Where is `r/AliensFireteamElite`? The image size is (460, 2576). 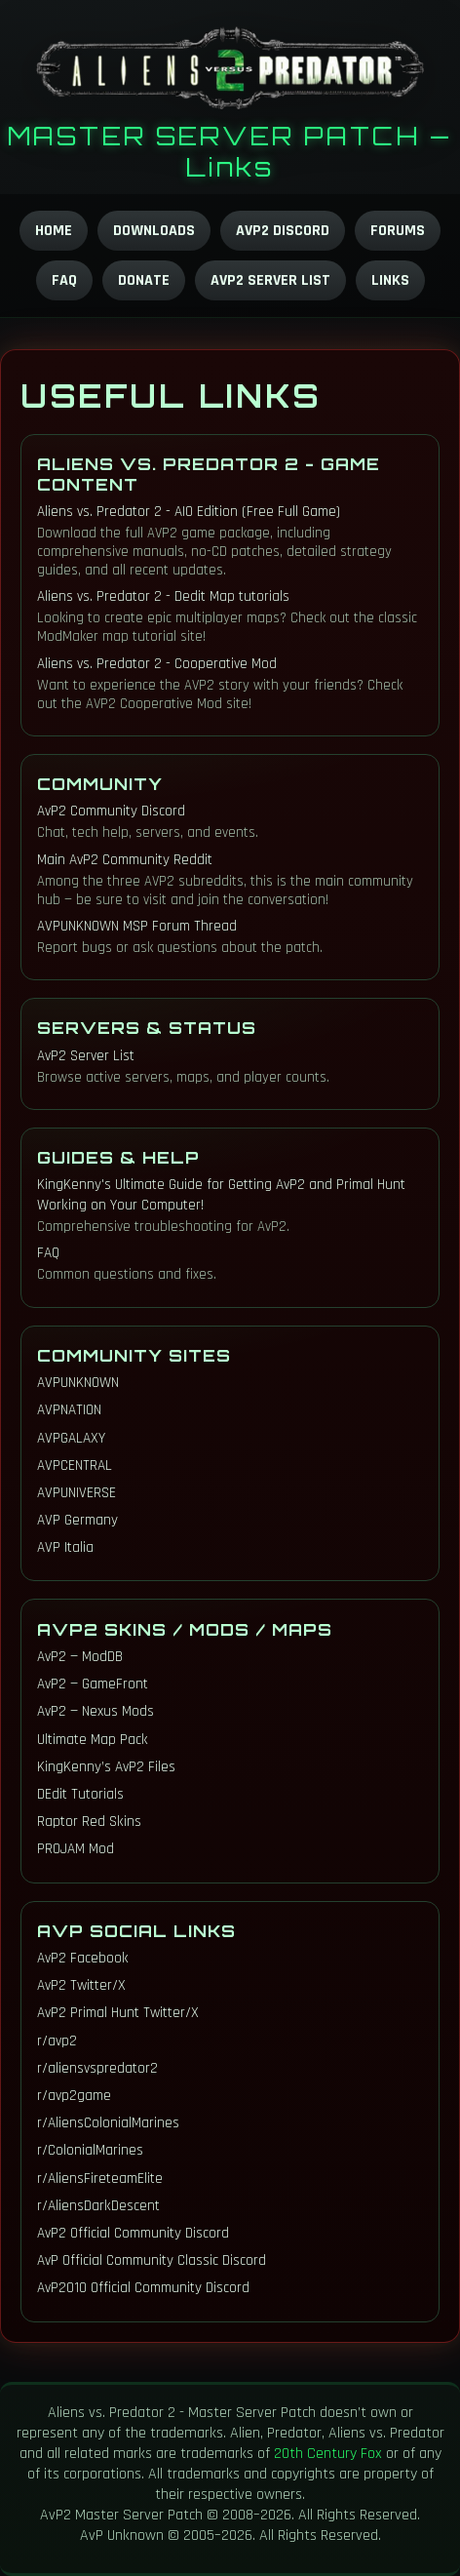 r/AliensFireteamElite is located at coordinates (100, 2178).